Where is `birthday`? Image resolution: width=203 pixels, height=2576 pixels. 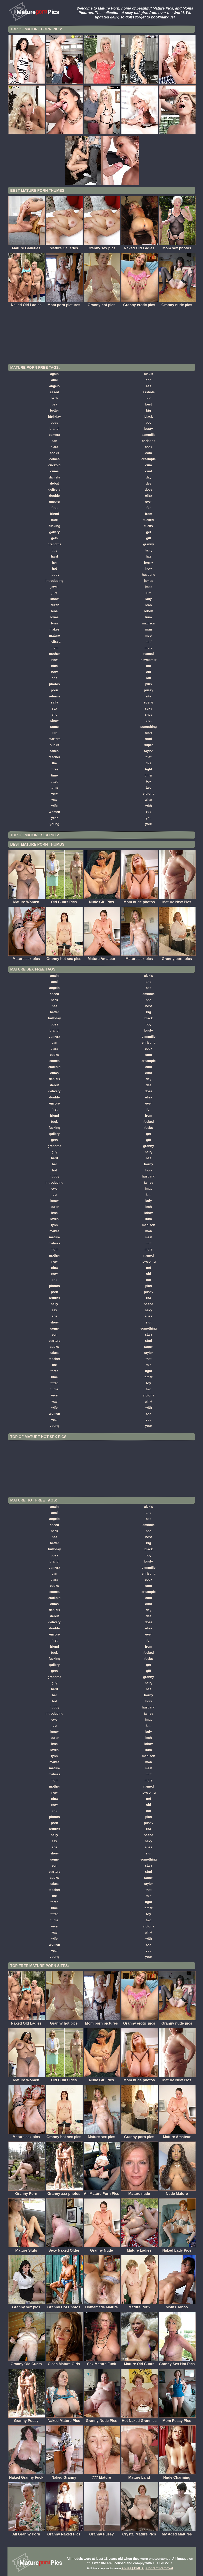
birthday is located at coordinates (54, 416).